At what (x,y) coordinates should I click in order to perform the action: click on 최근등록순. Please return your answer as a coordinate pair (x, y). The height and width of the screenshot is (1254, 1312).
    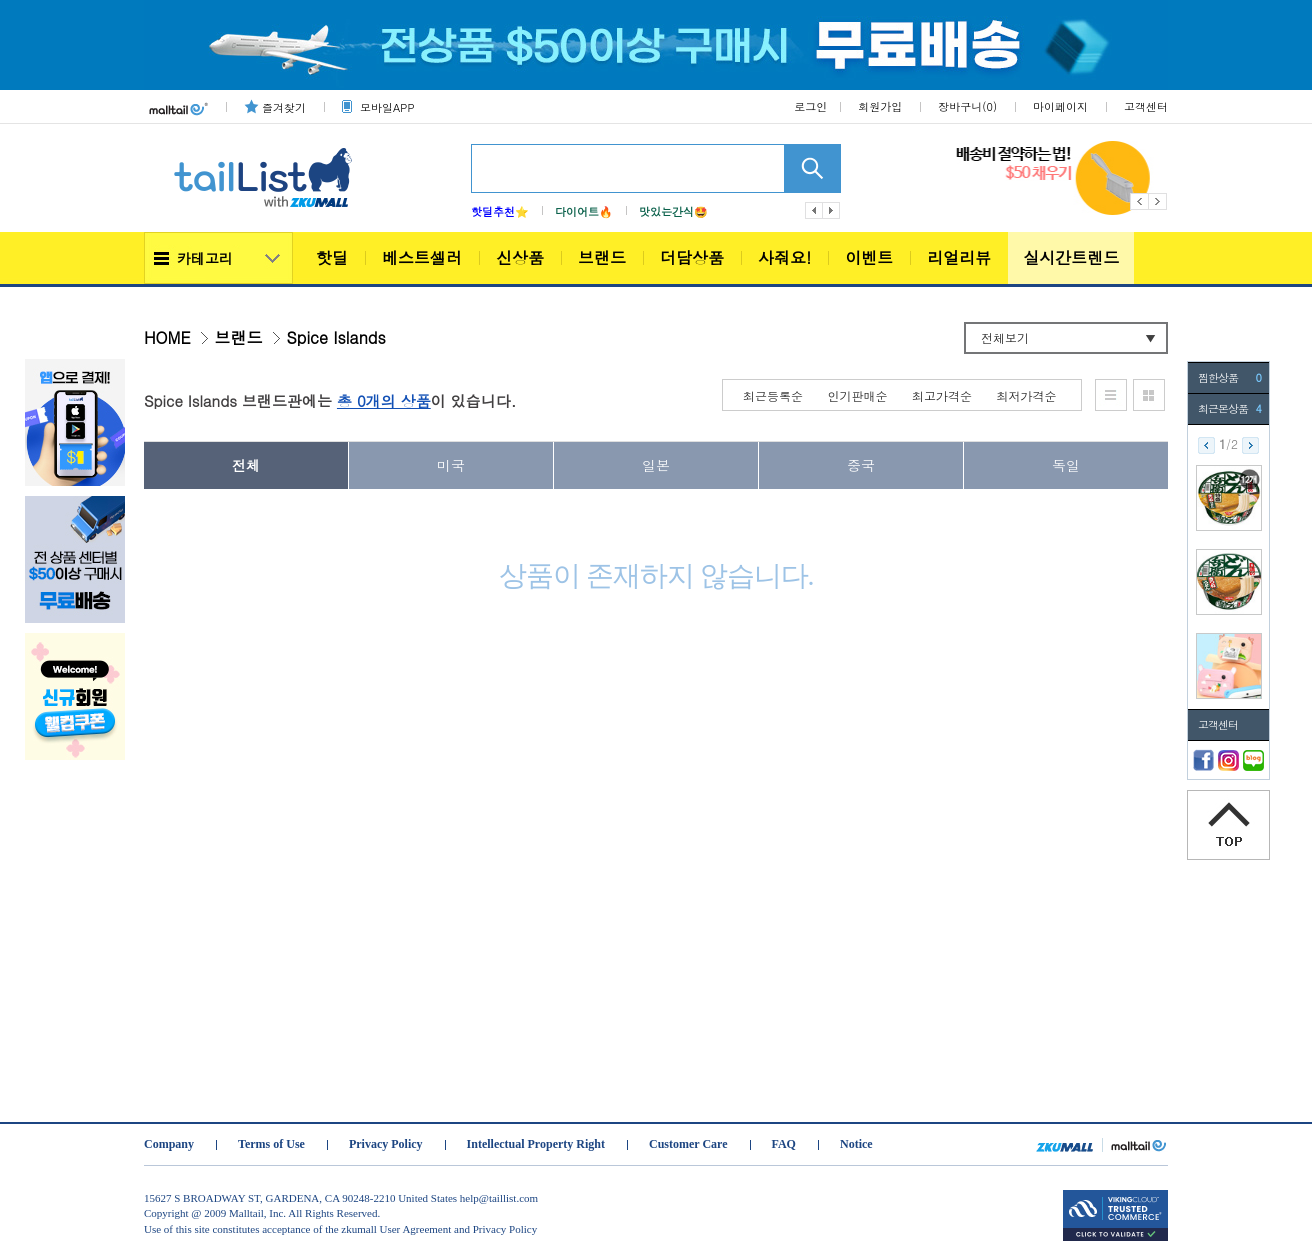
    Looking at the image, I should click on (773, 395).